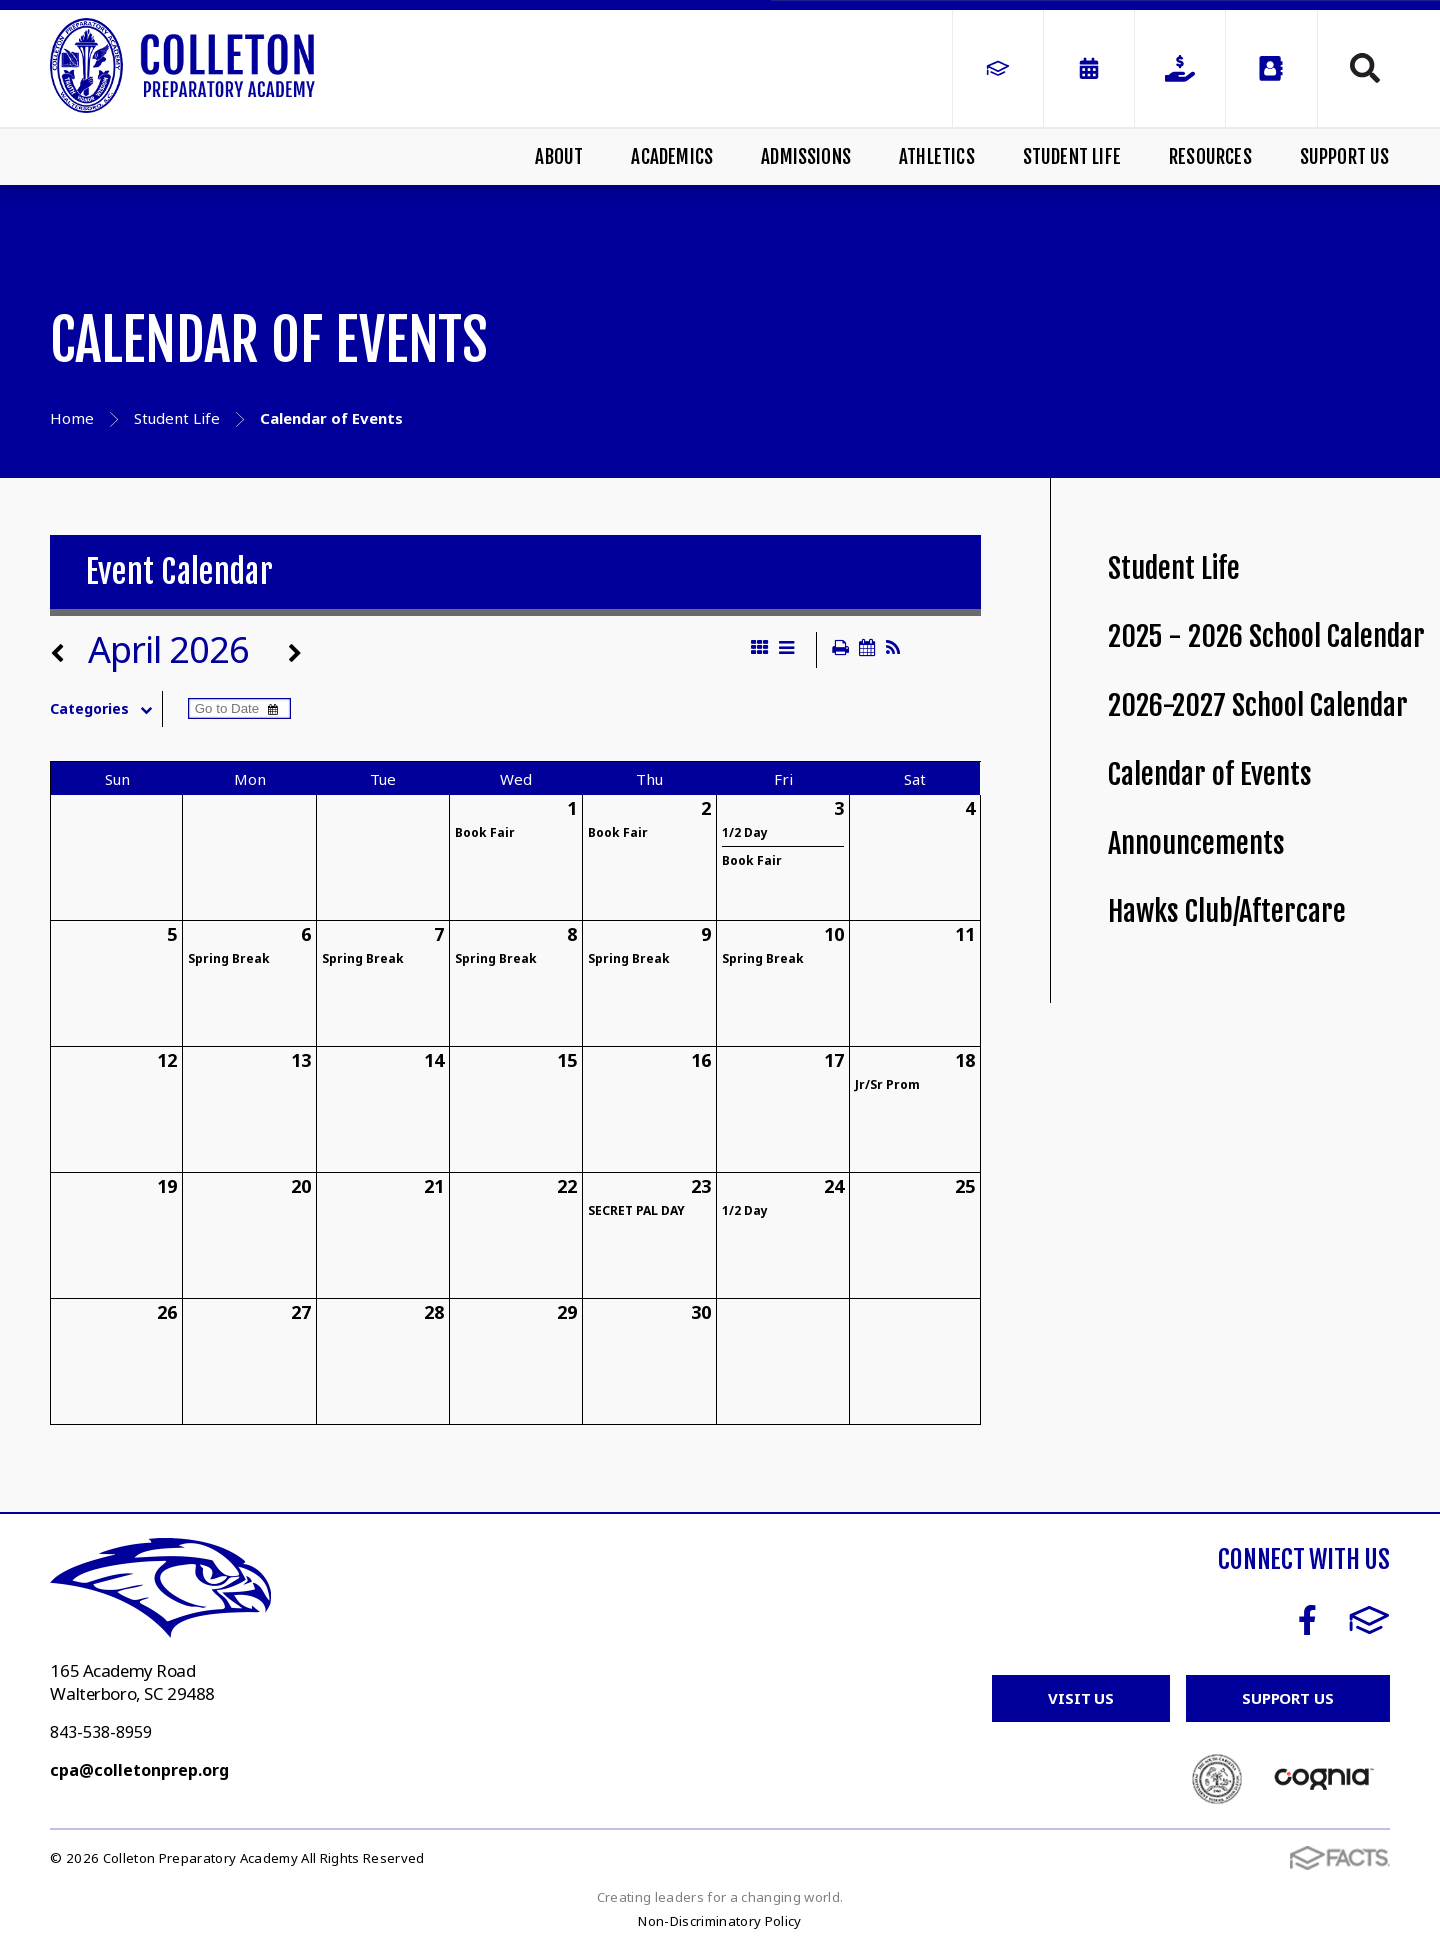  Describe the element at coordinates (636, 1210) in the screenshot. I see `SECRET PAL DAY` at that location.